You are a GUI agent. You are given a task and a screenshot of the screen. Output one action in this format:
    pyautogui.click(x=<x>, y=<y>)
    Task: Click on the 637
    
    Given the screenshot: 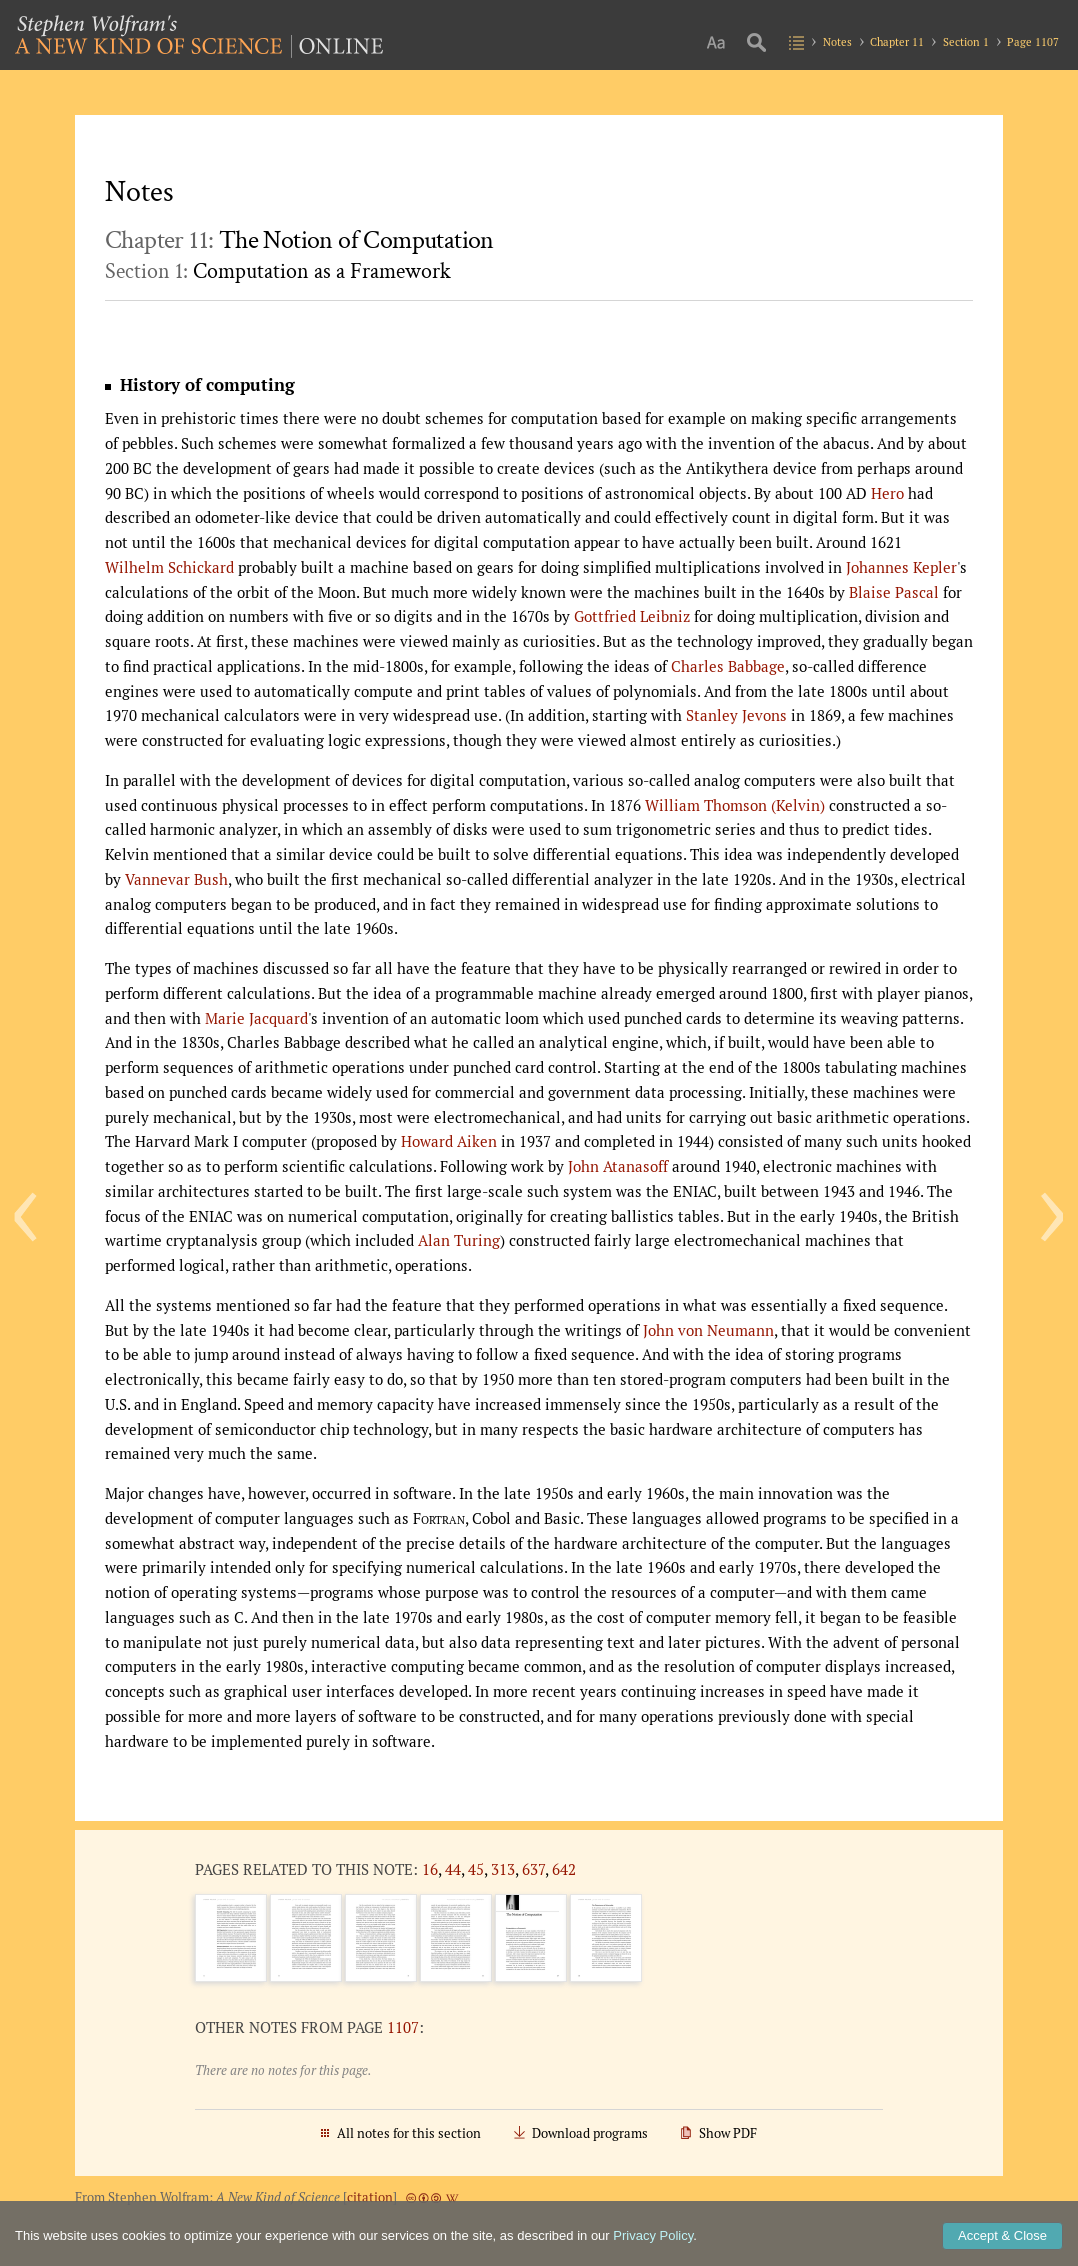 What is the action you would take?
    pyautogui.click(x=533, y=1869)
    